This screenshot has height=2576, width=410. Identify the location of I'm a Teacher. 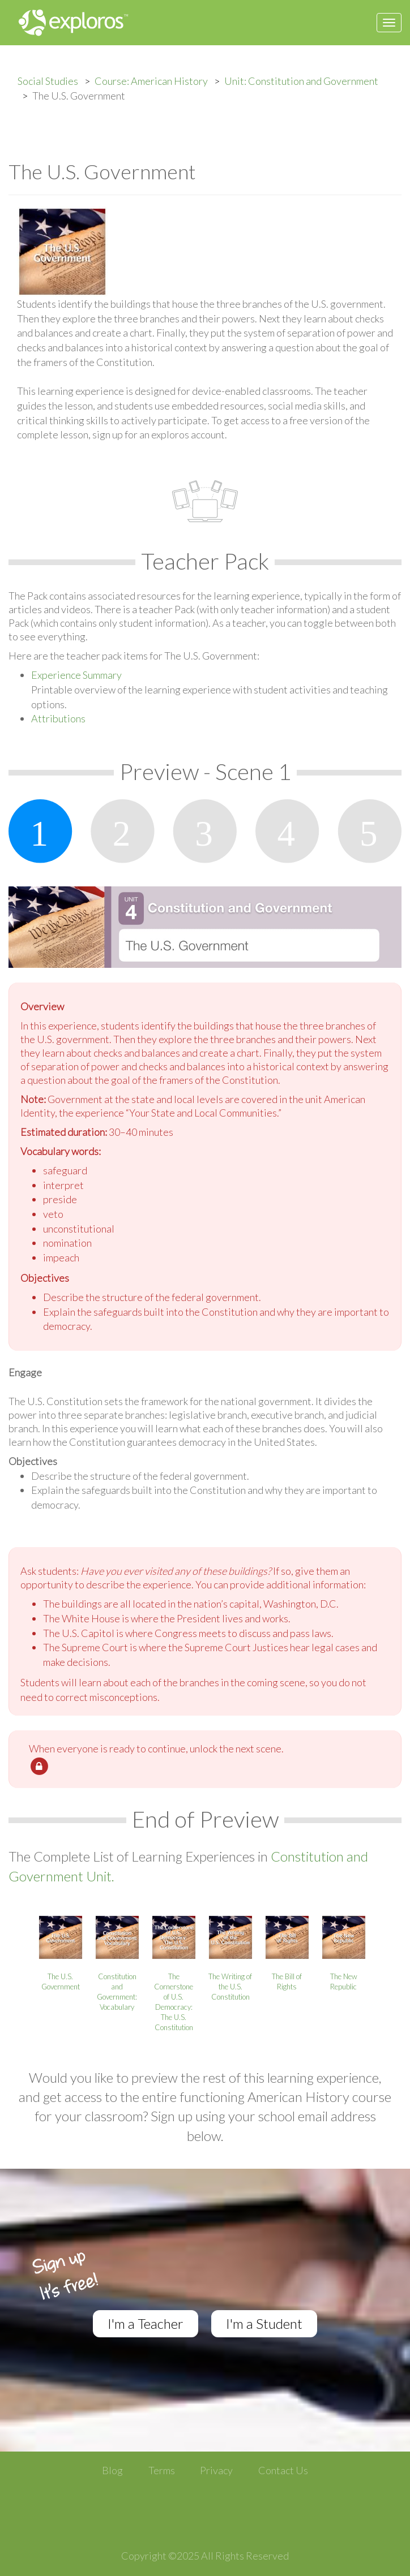
(145, 2323).